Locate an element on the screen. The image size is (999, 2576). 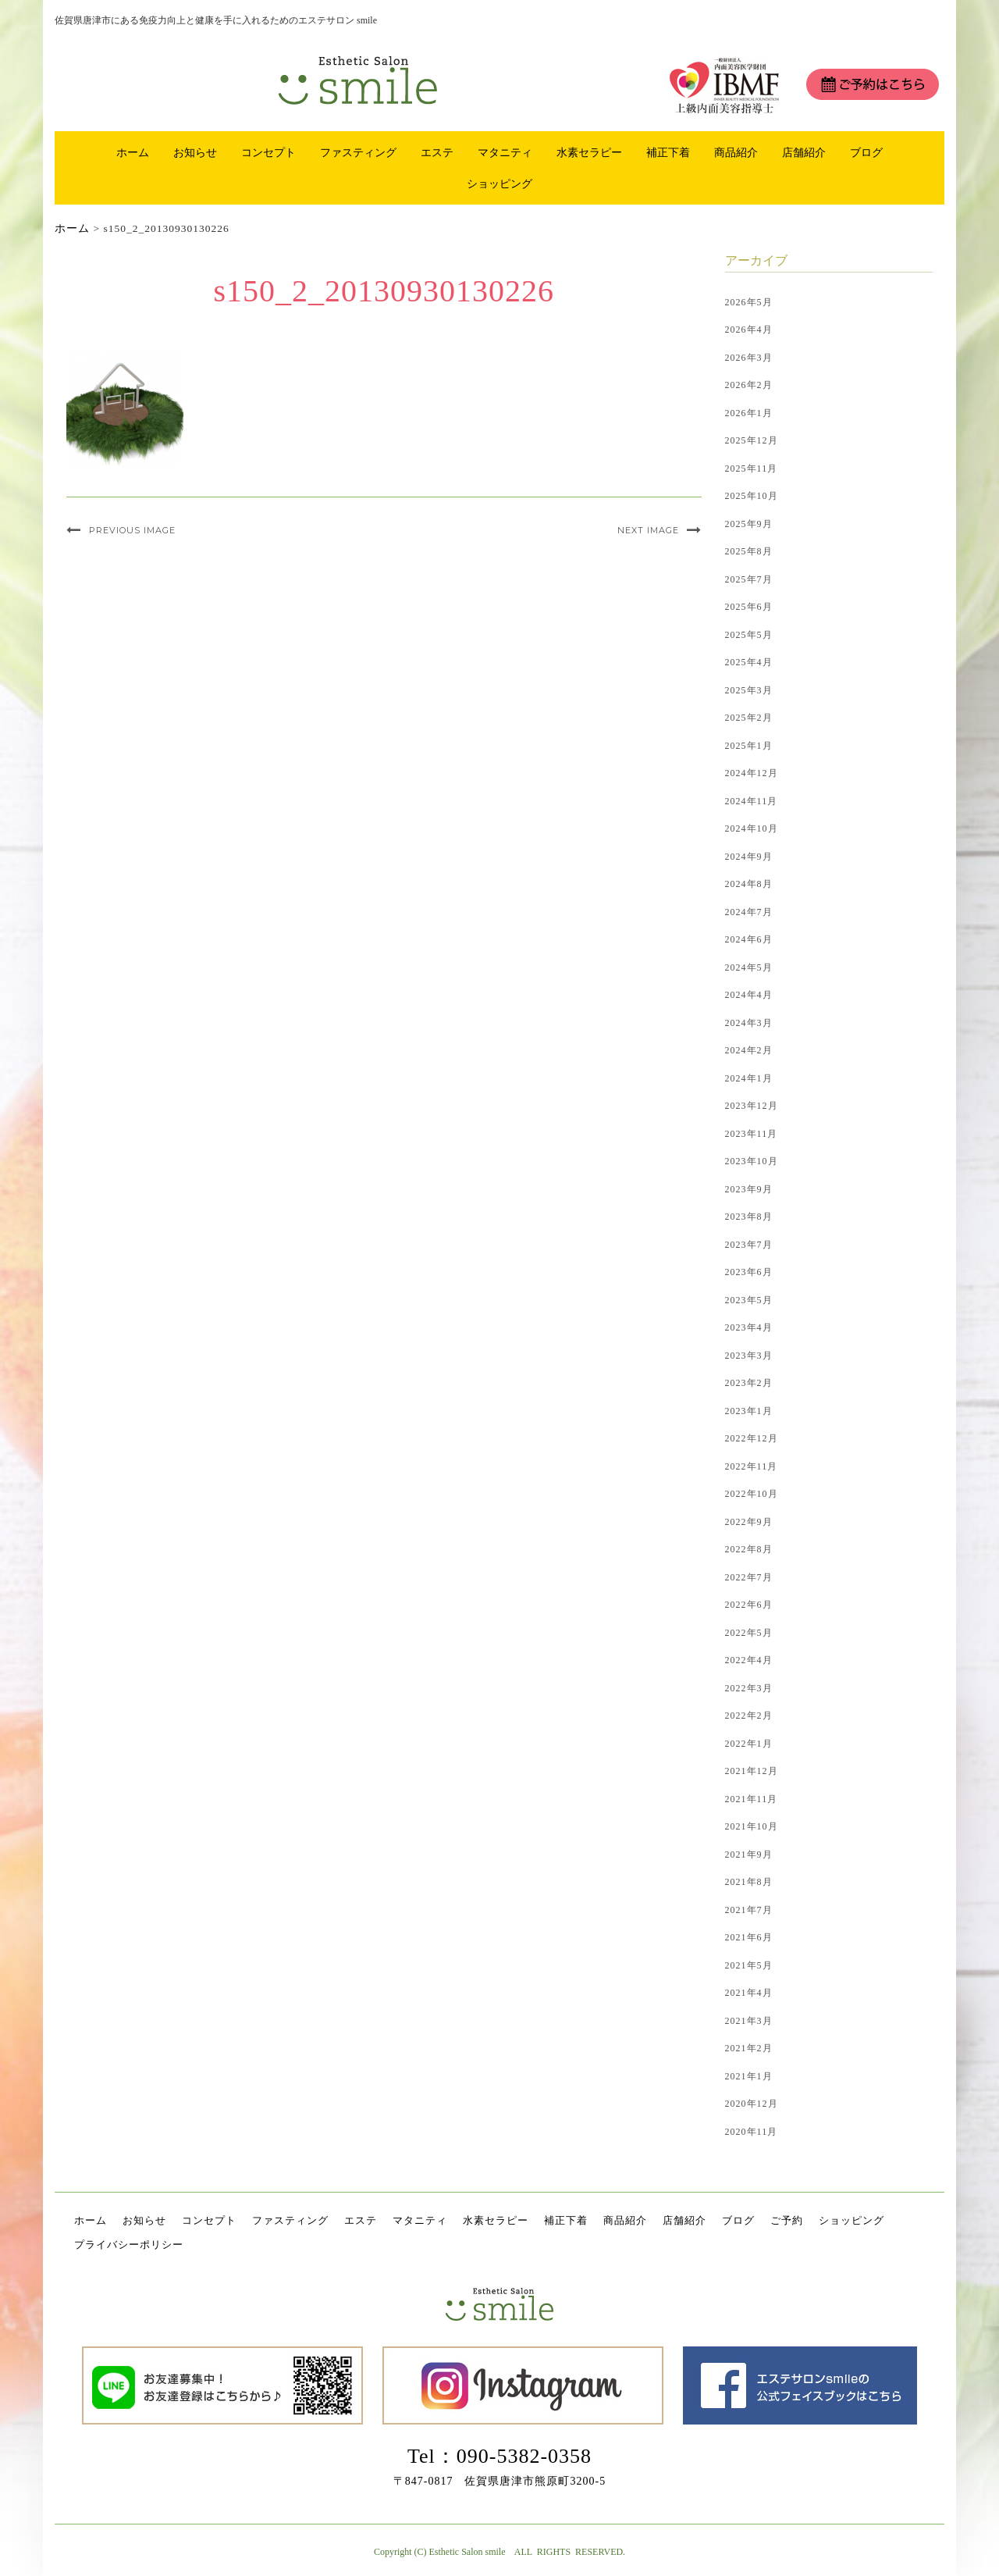
2021年9月 is located at coordinates (749, 1854).